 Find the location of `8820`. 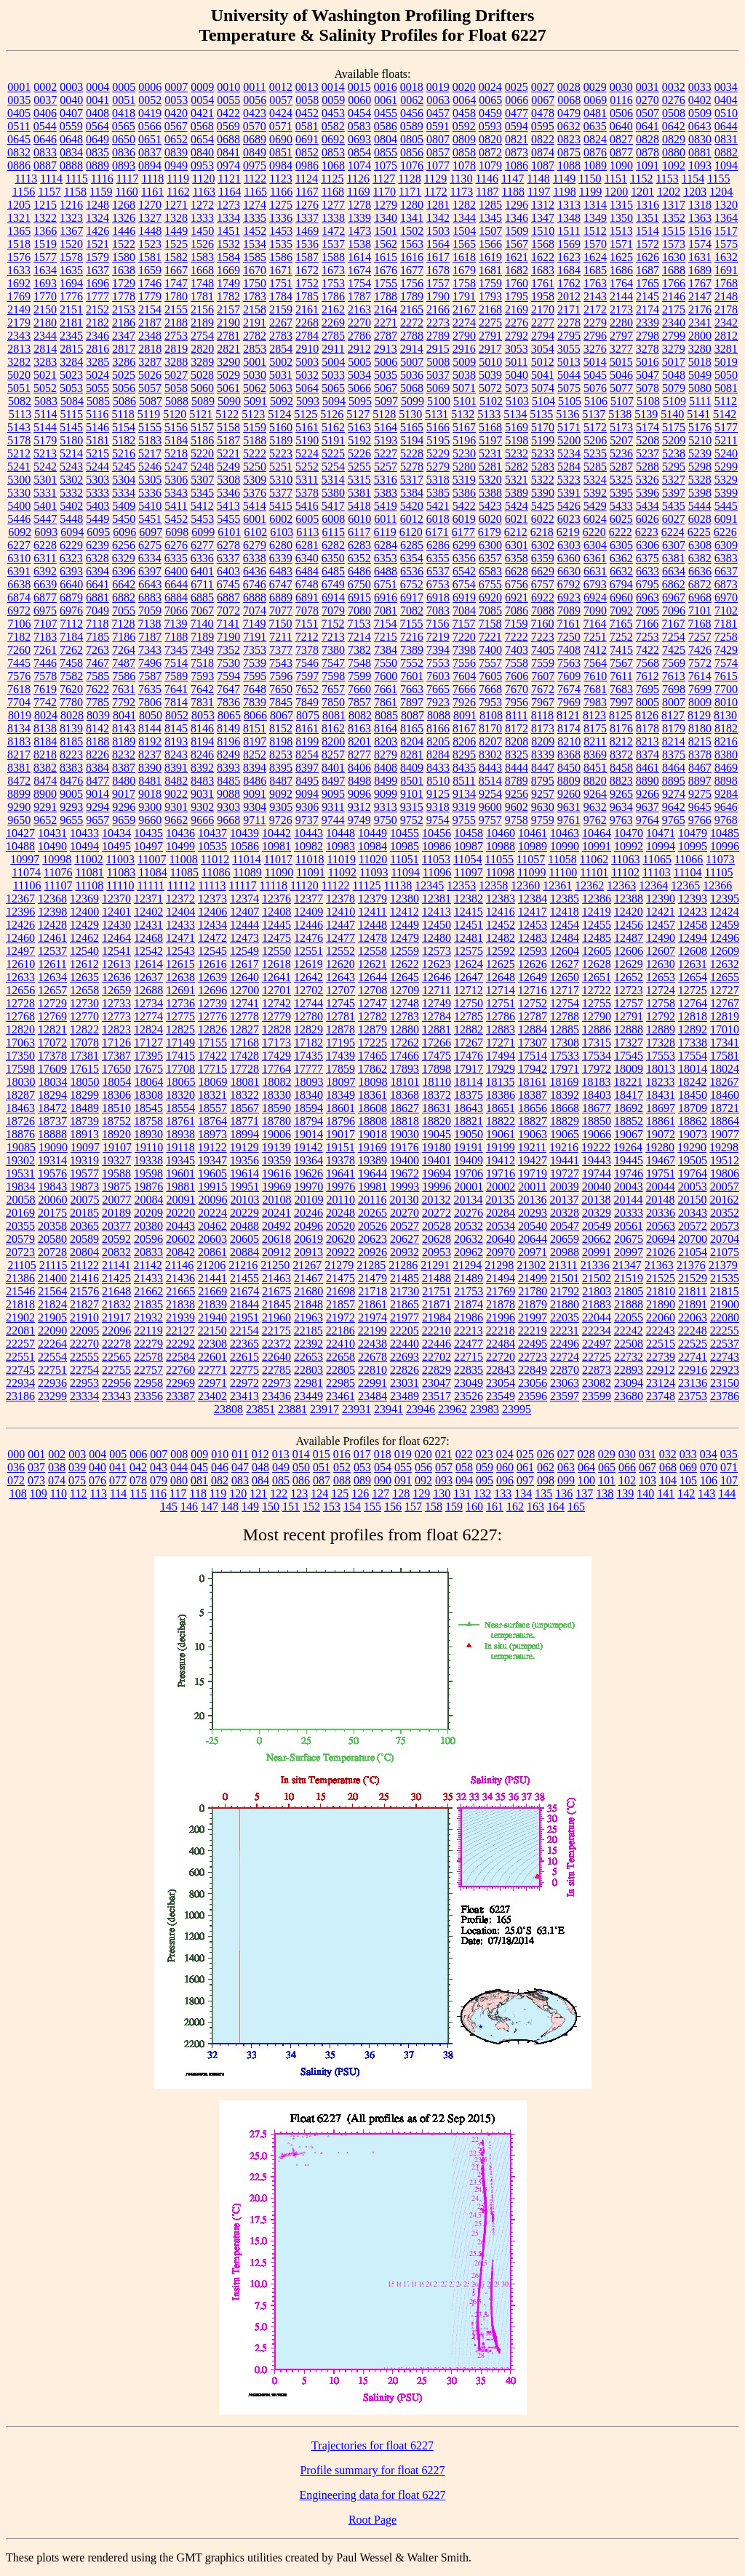

8820 is located at coordinates (595, 781).